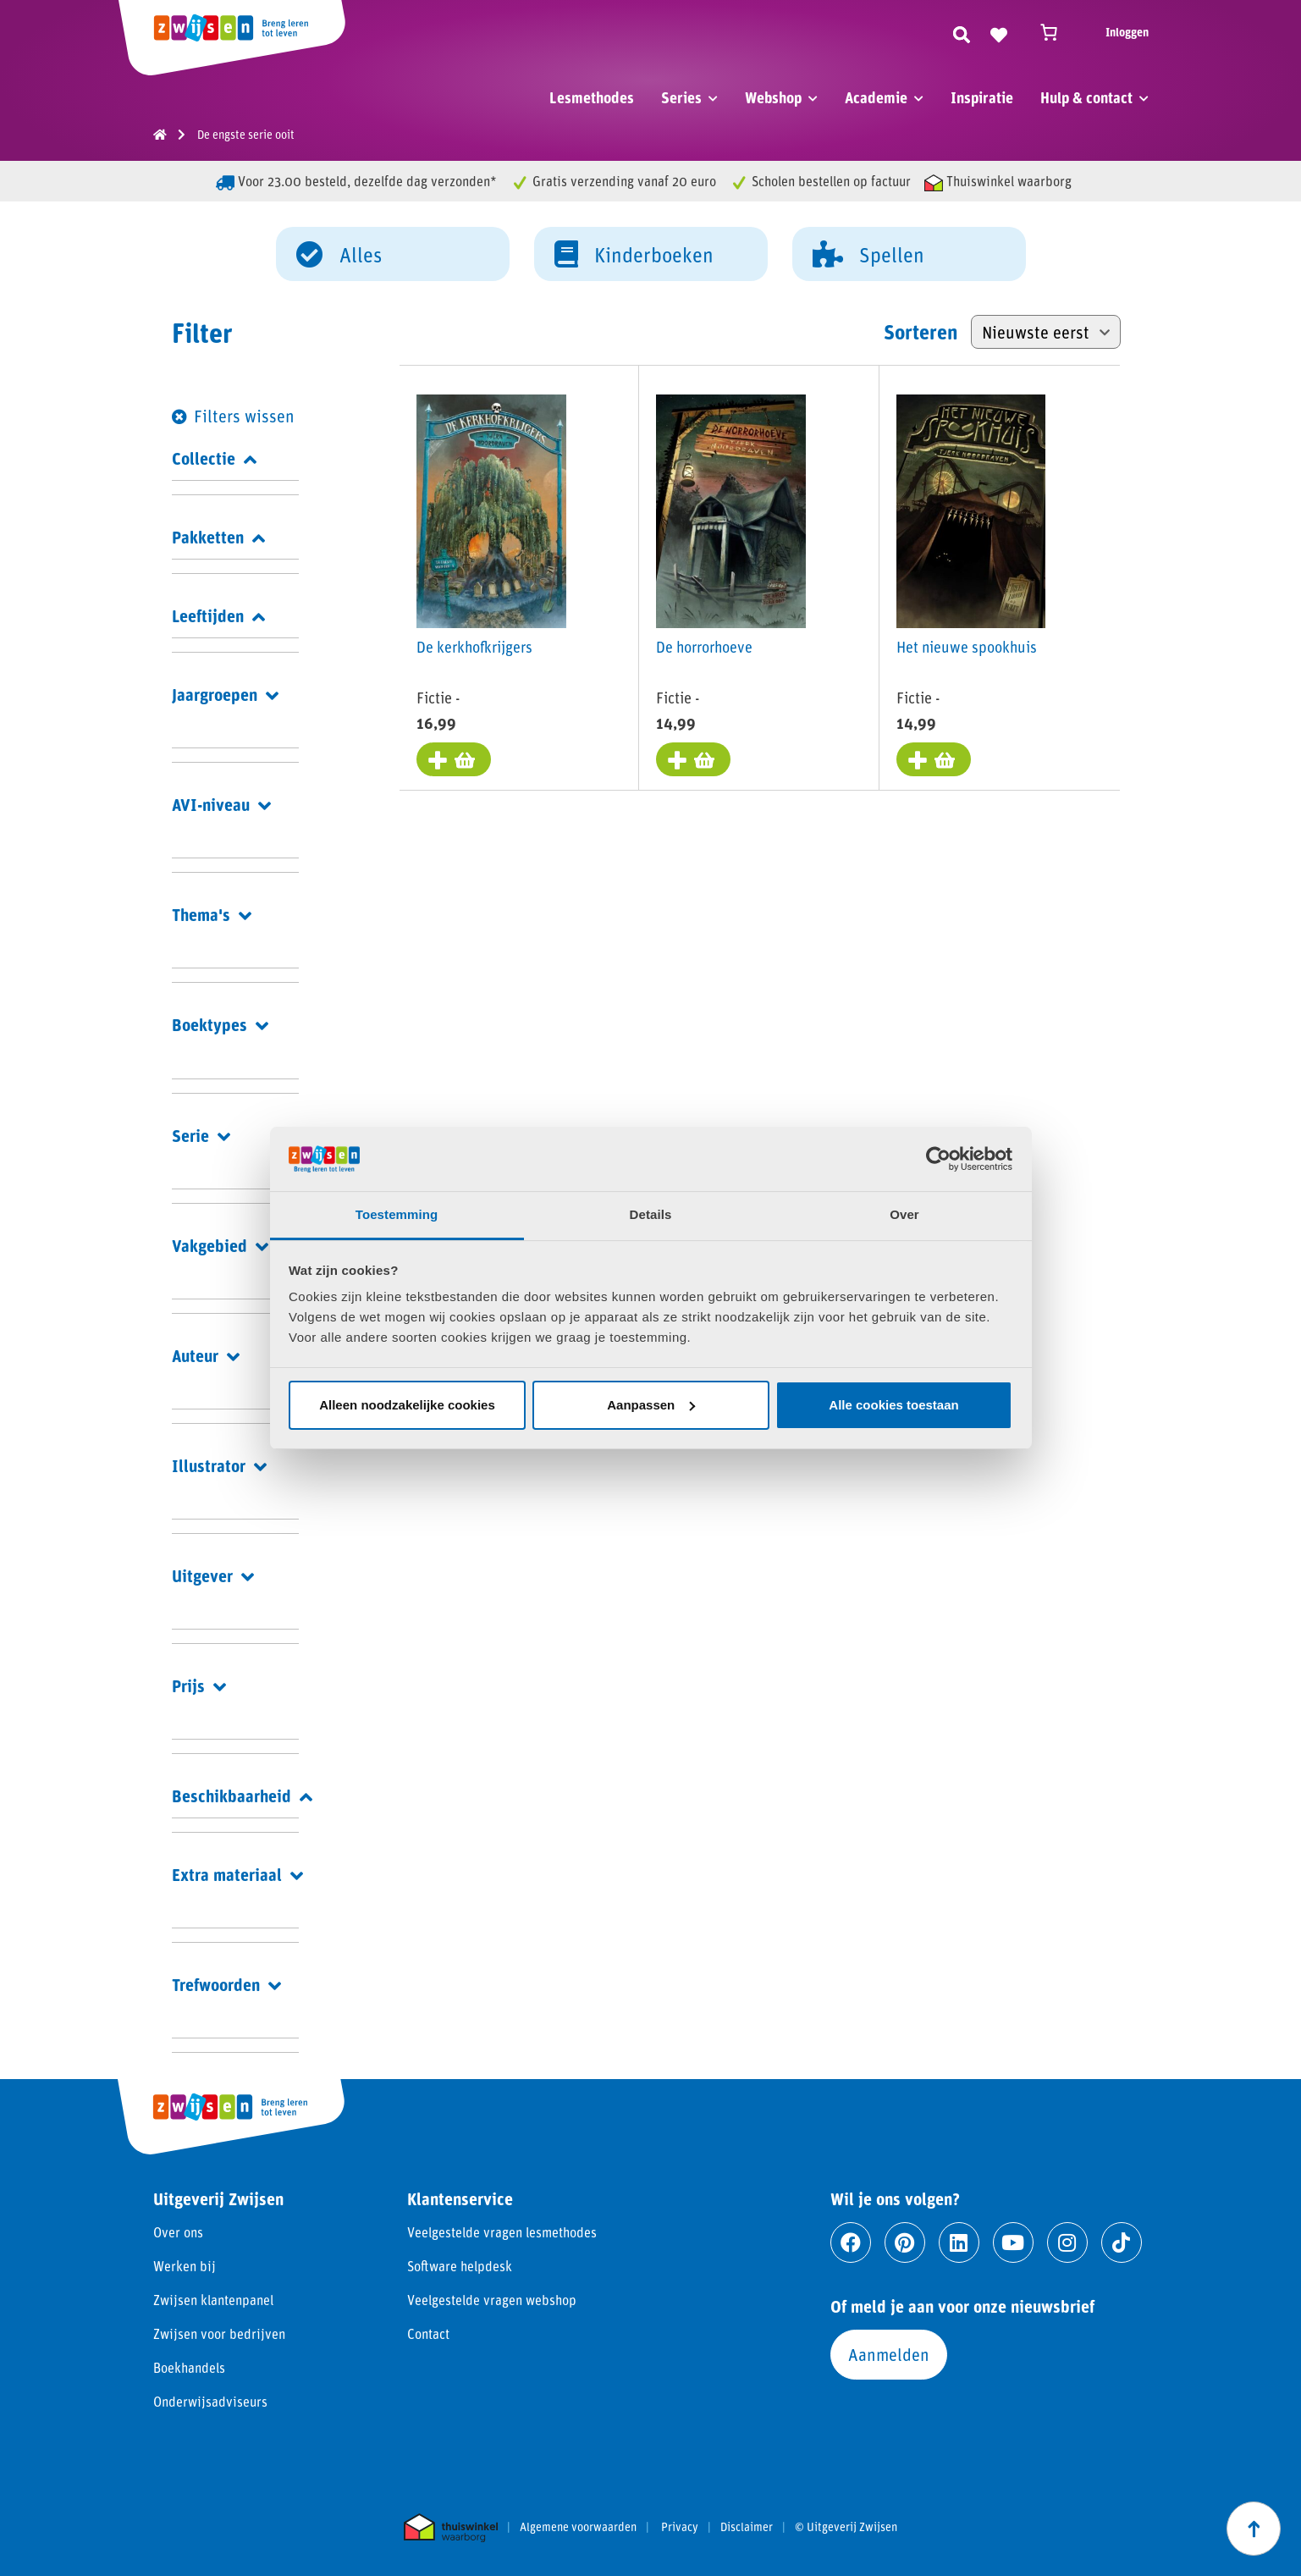  I want to click on [Ga naar facebook], so click(850, 2242).